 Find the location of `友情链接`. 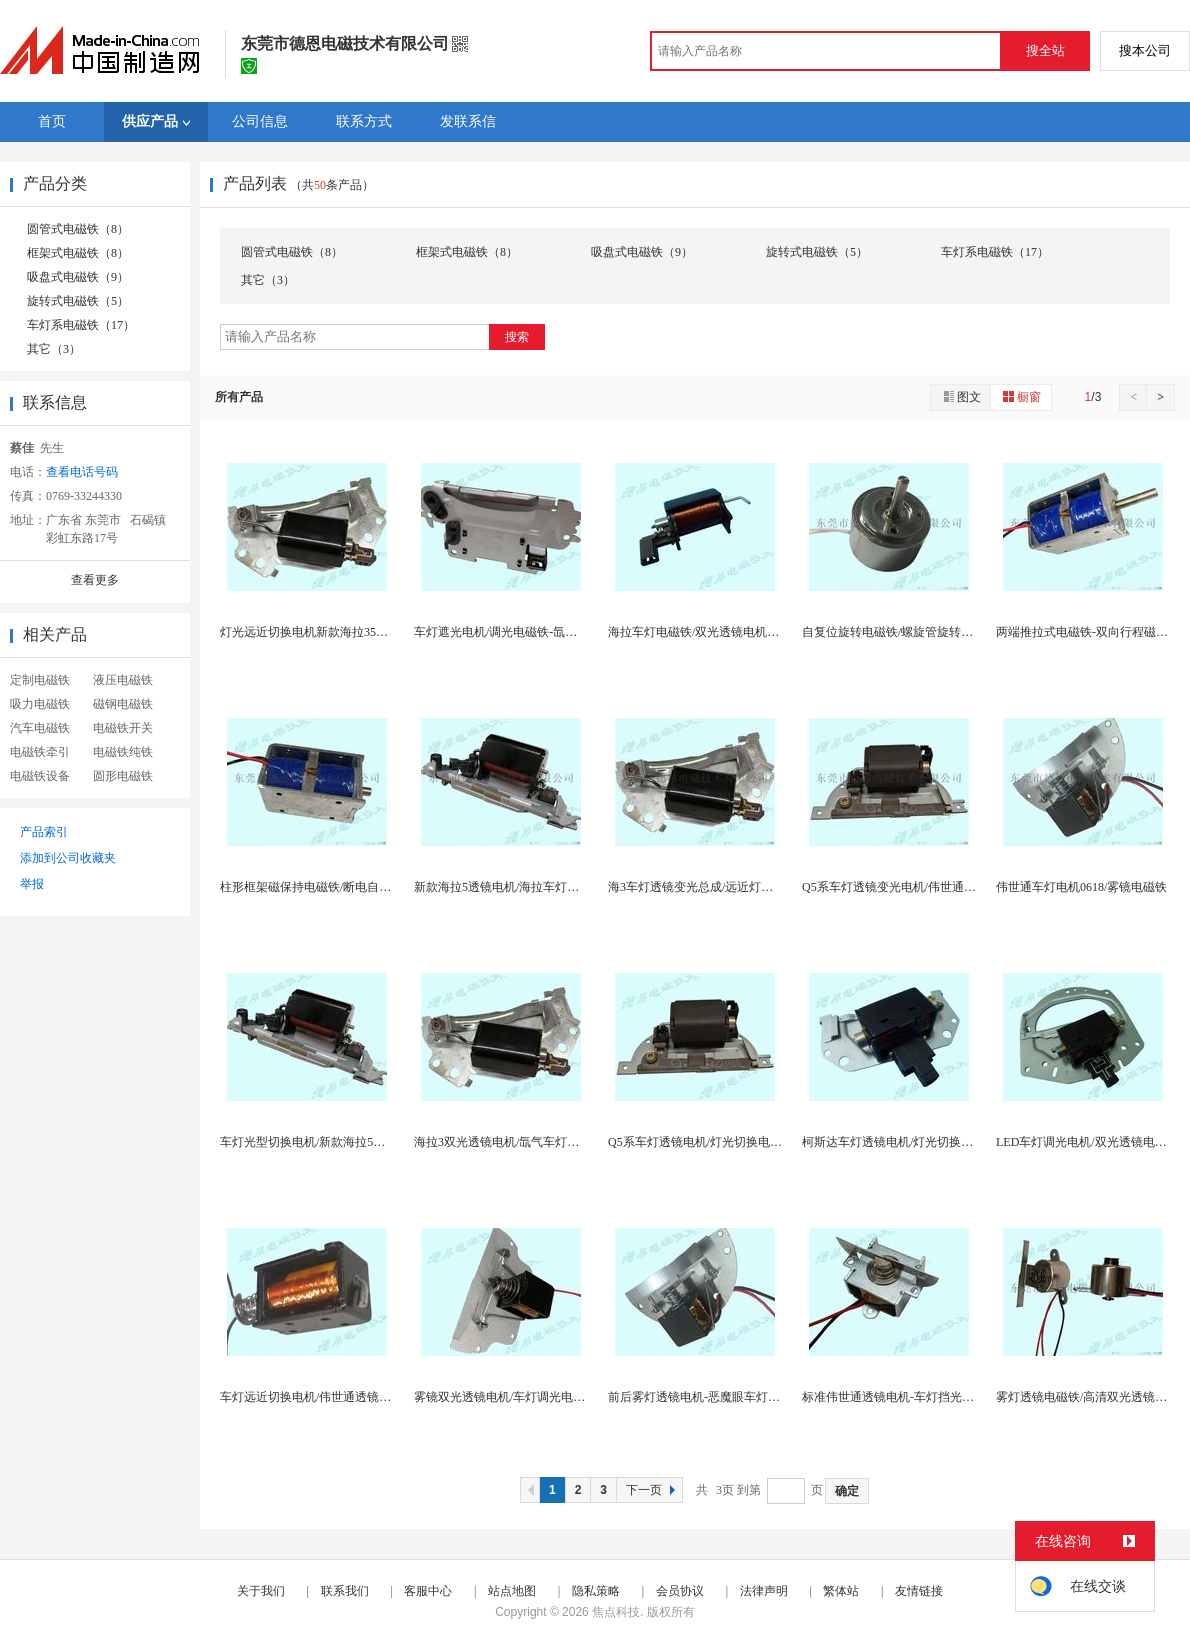

友情链接 is located at coordinates (919, 1591).